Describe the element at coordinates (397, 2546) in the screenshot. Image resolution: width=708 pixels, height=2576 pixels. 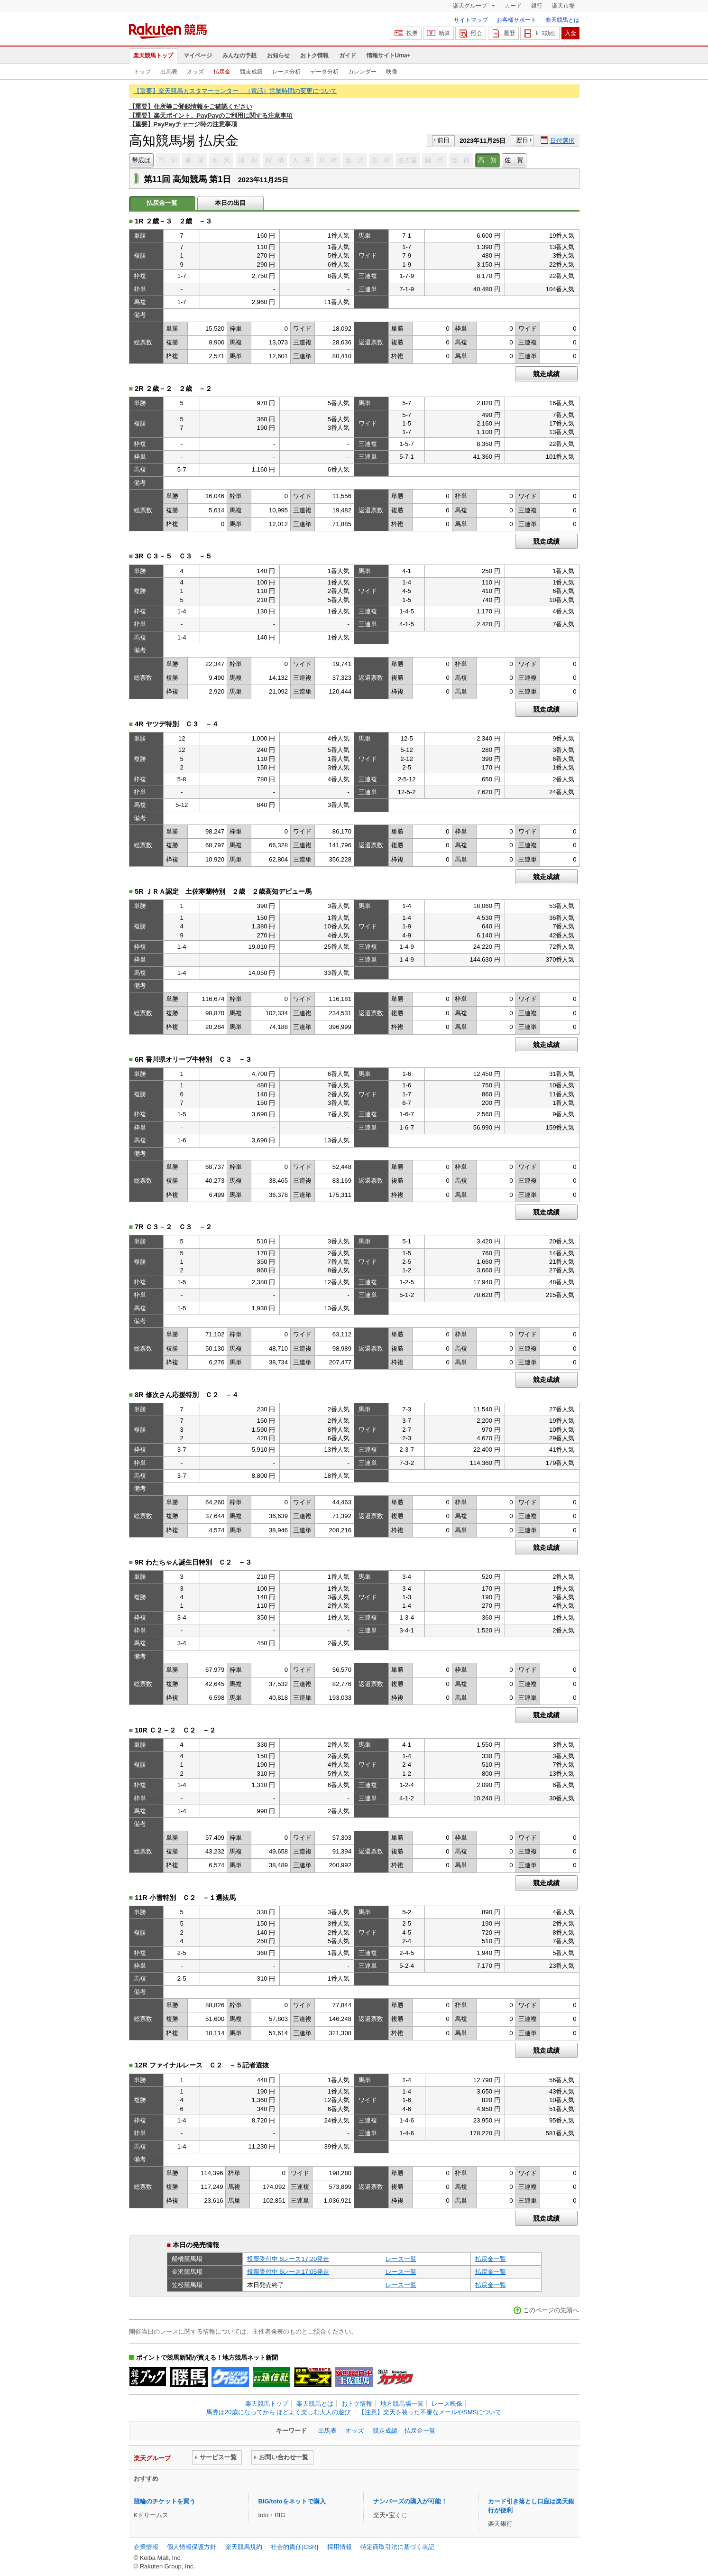
I see `特定商取引法に基づく表記` at that location.